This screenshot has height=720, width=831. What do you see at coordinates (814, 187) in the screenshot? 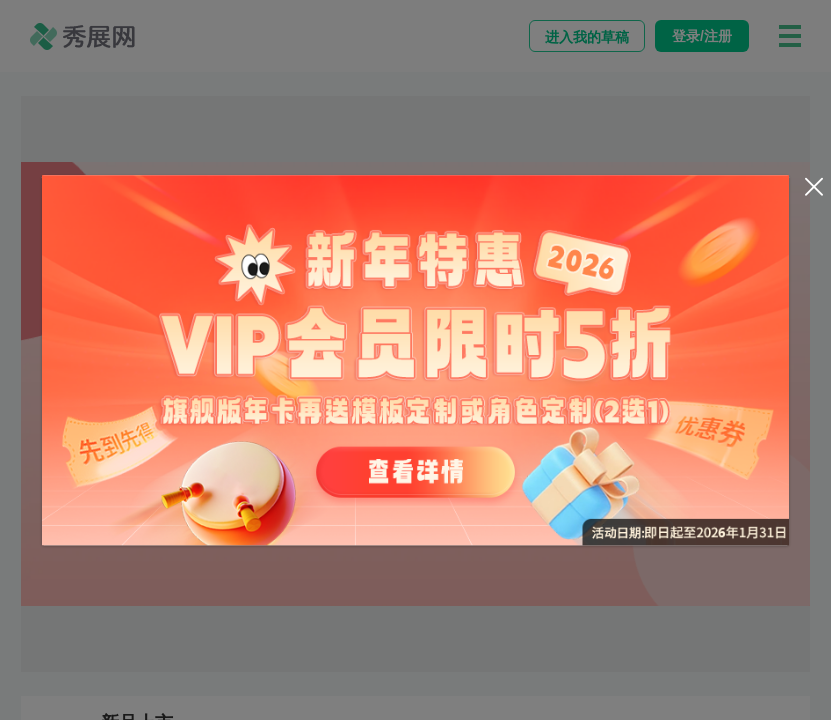
I see `[Close]` at bounding box center [814, 187].